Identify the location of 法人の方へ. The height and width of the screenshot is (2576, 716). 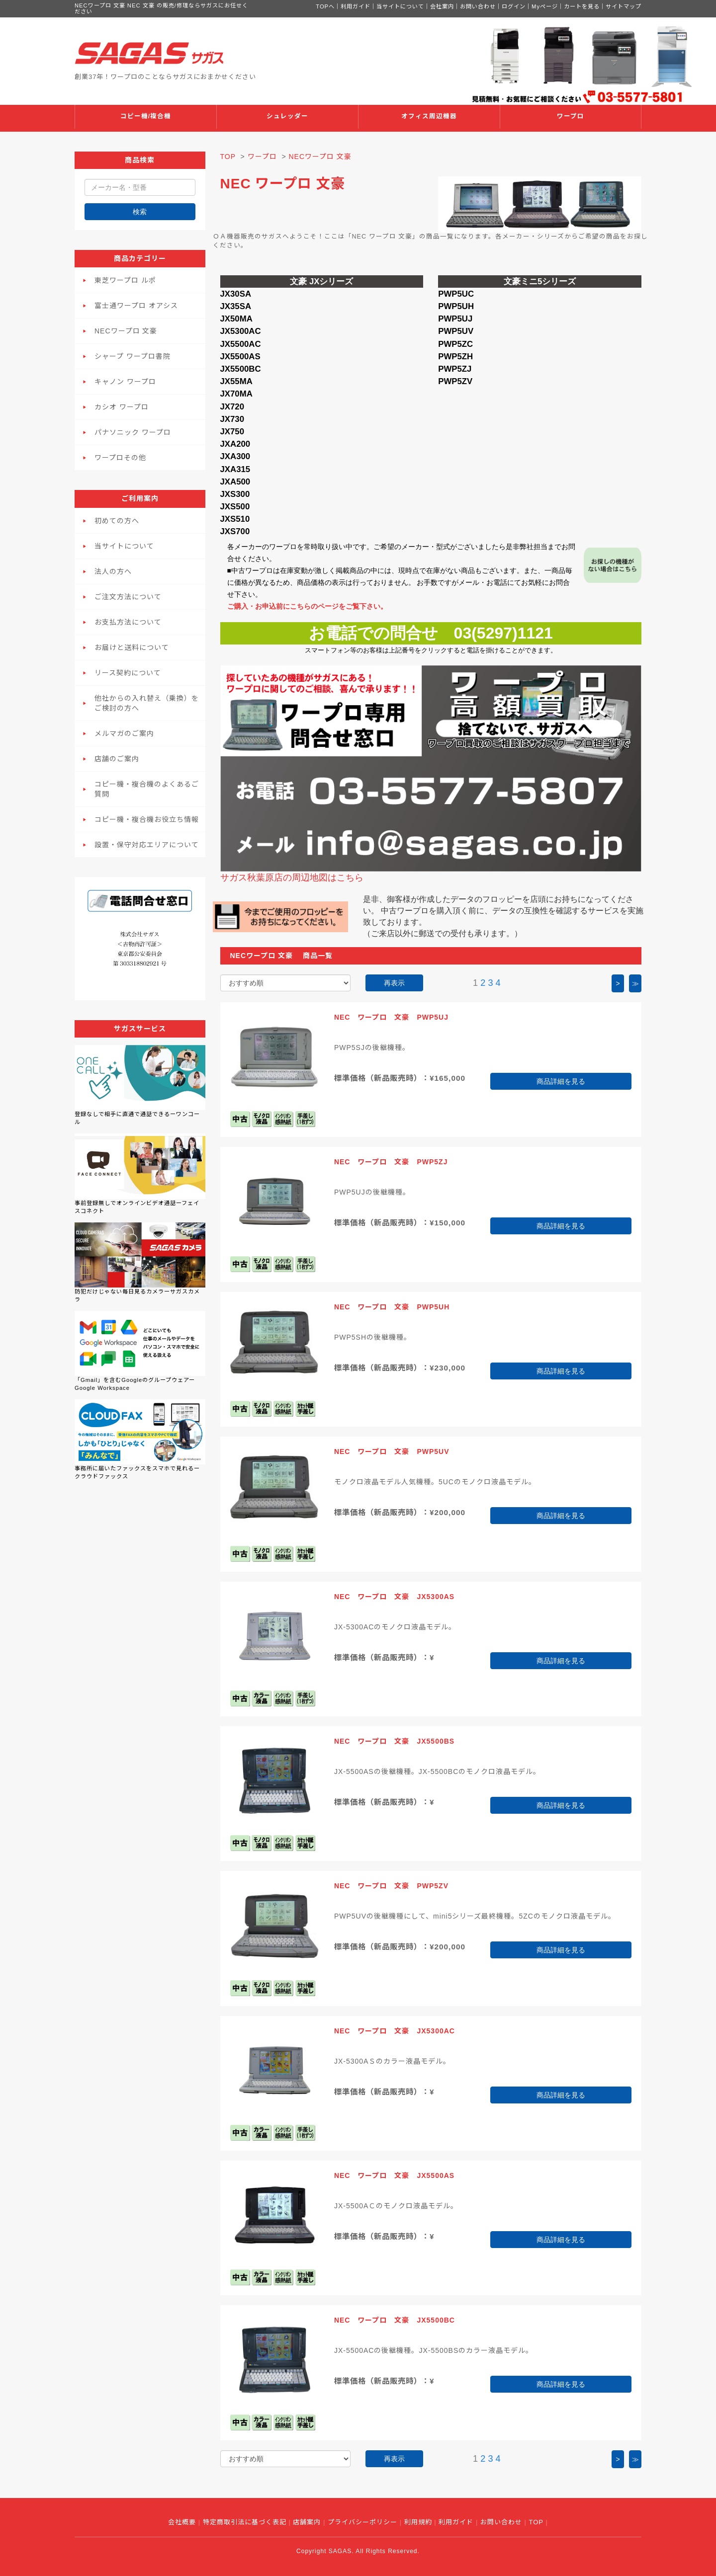
(113, 571).